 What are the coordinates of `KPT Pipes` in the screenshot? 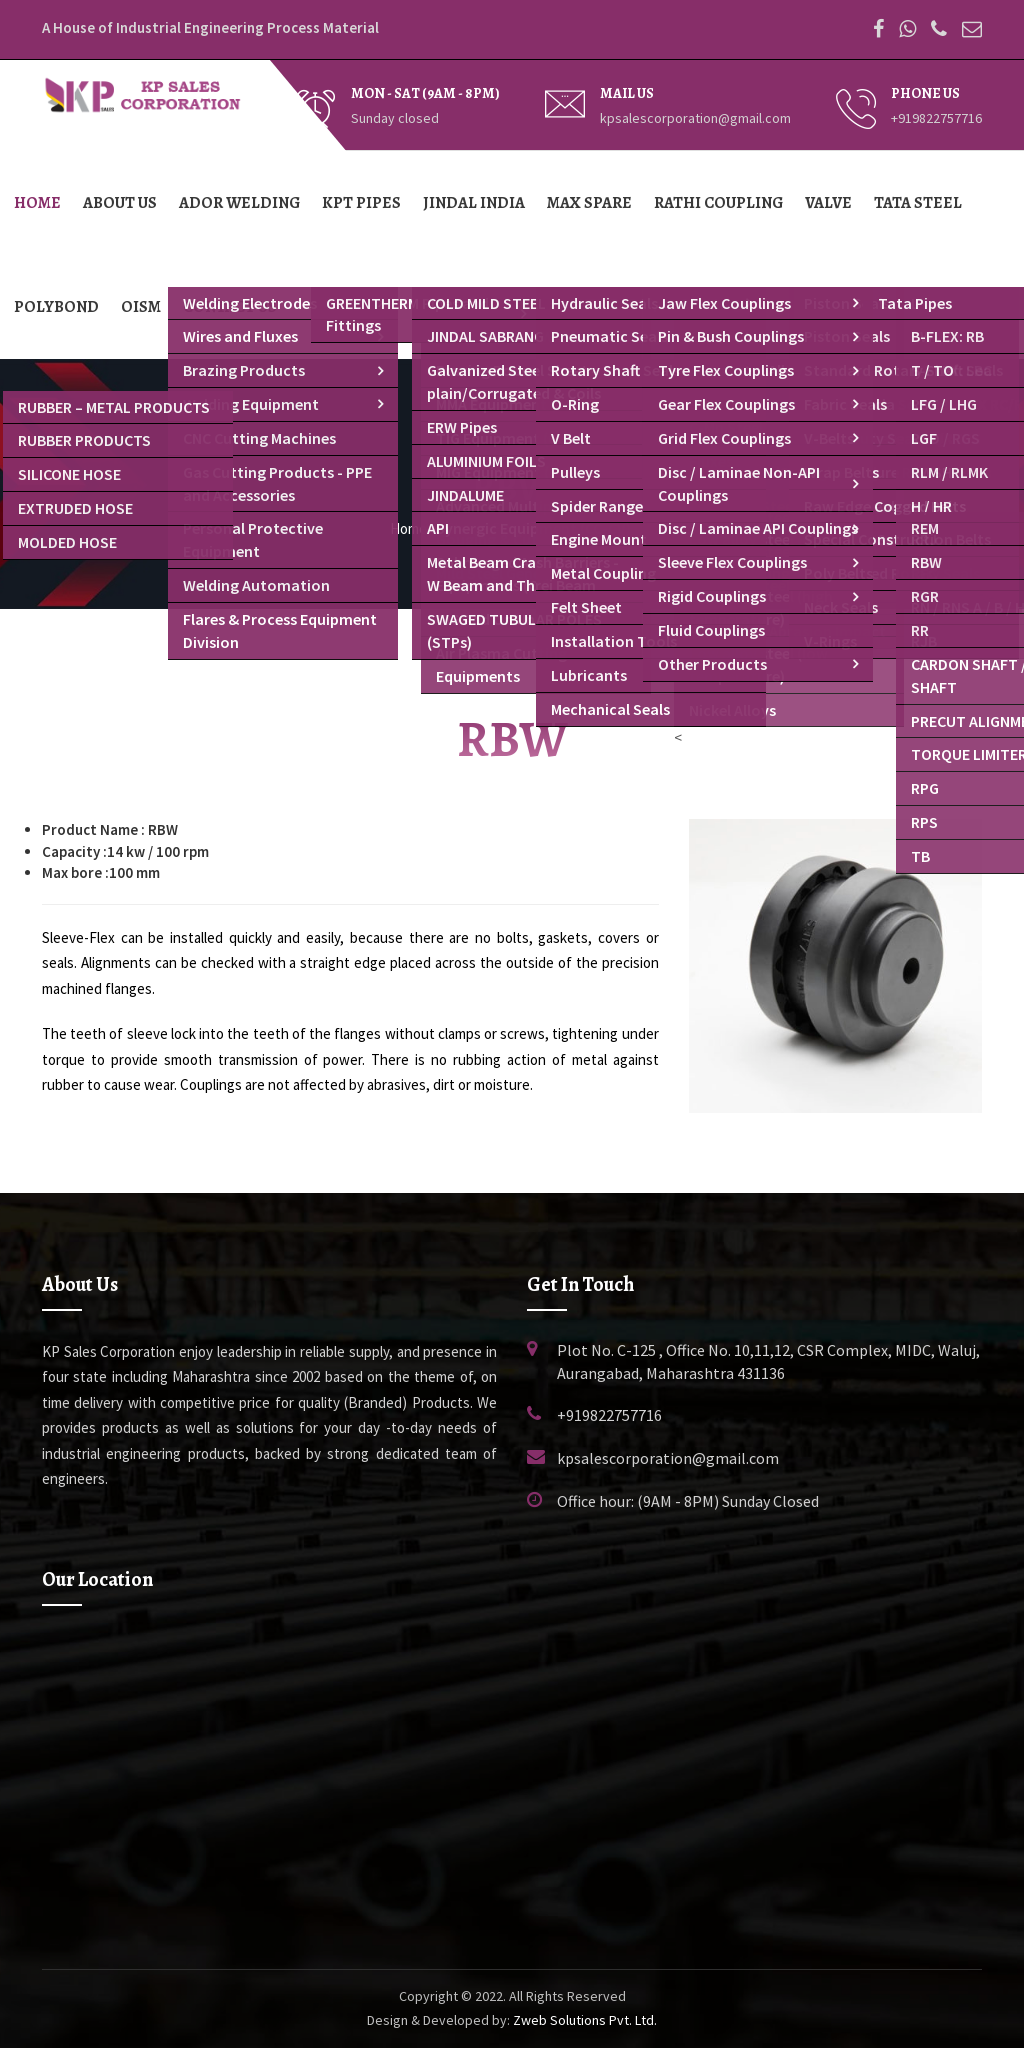 It's located at (361, 203).